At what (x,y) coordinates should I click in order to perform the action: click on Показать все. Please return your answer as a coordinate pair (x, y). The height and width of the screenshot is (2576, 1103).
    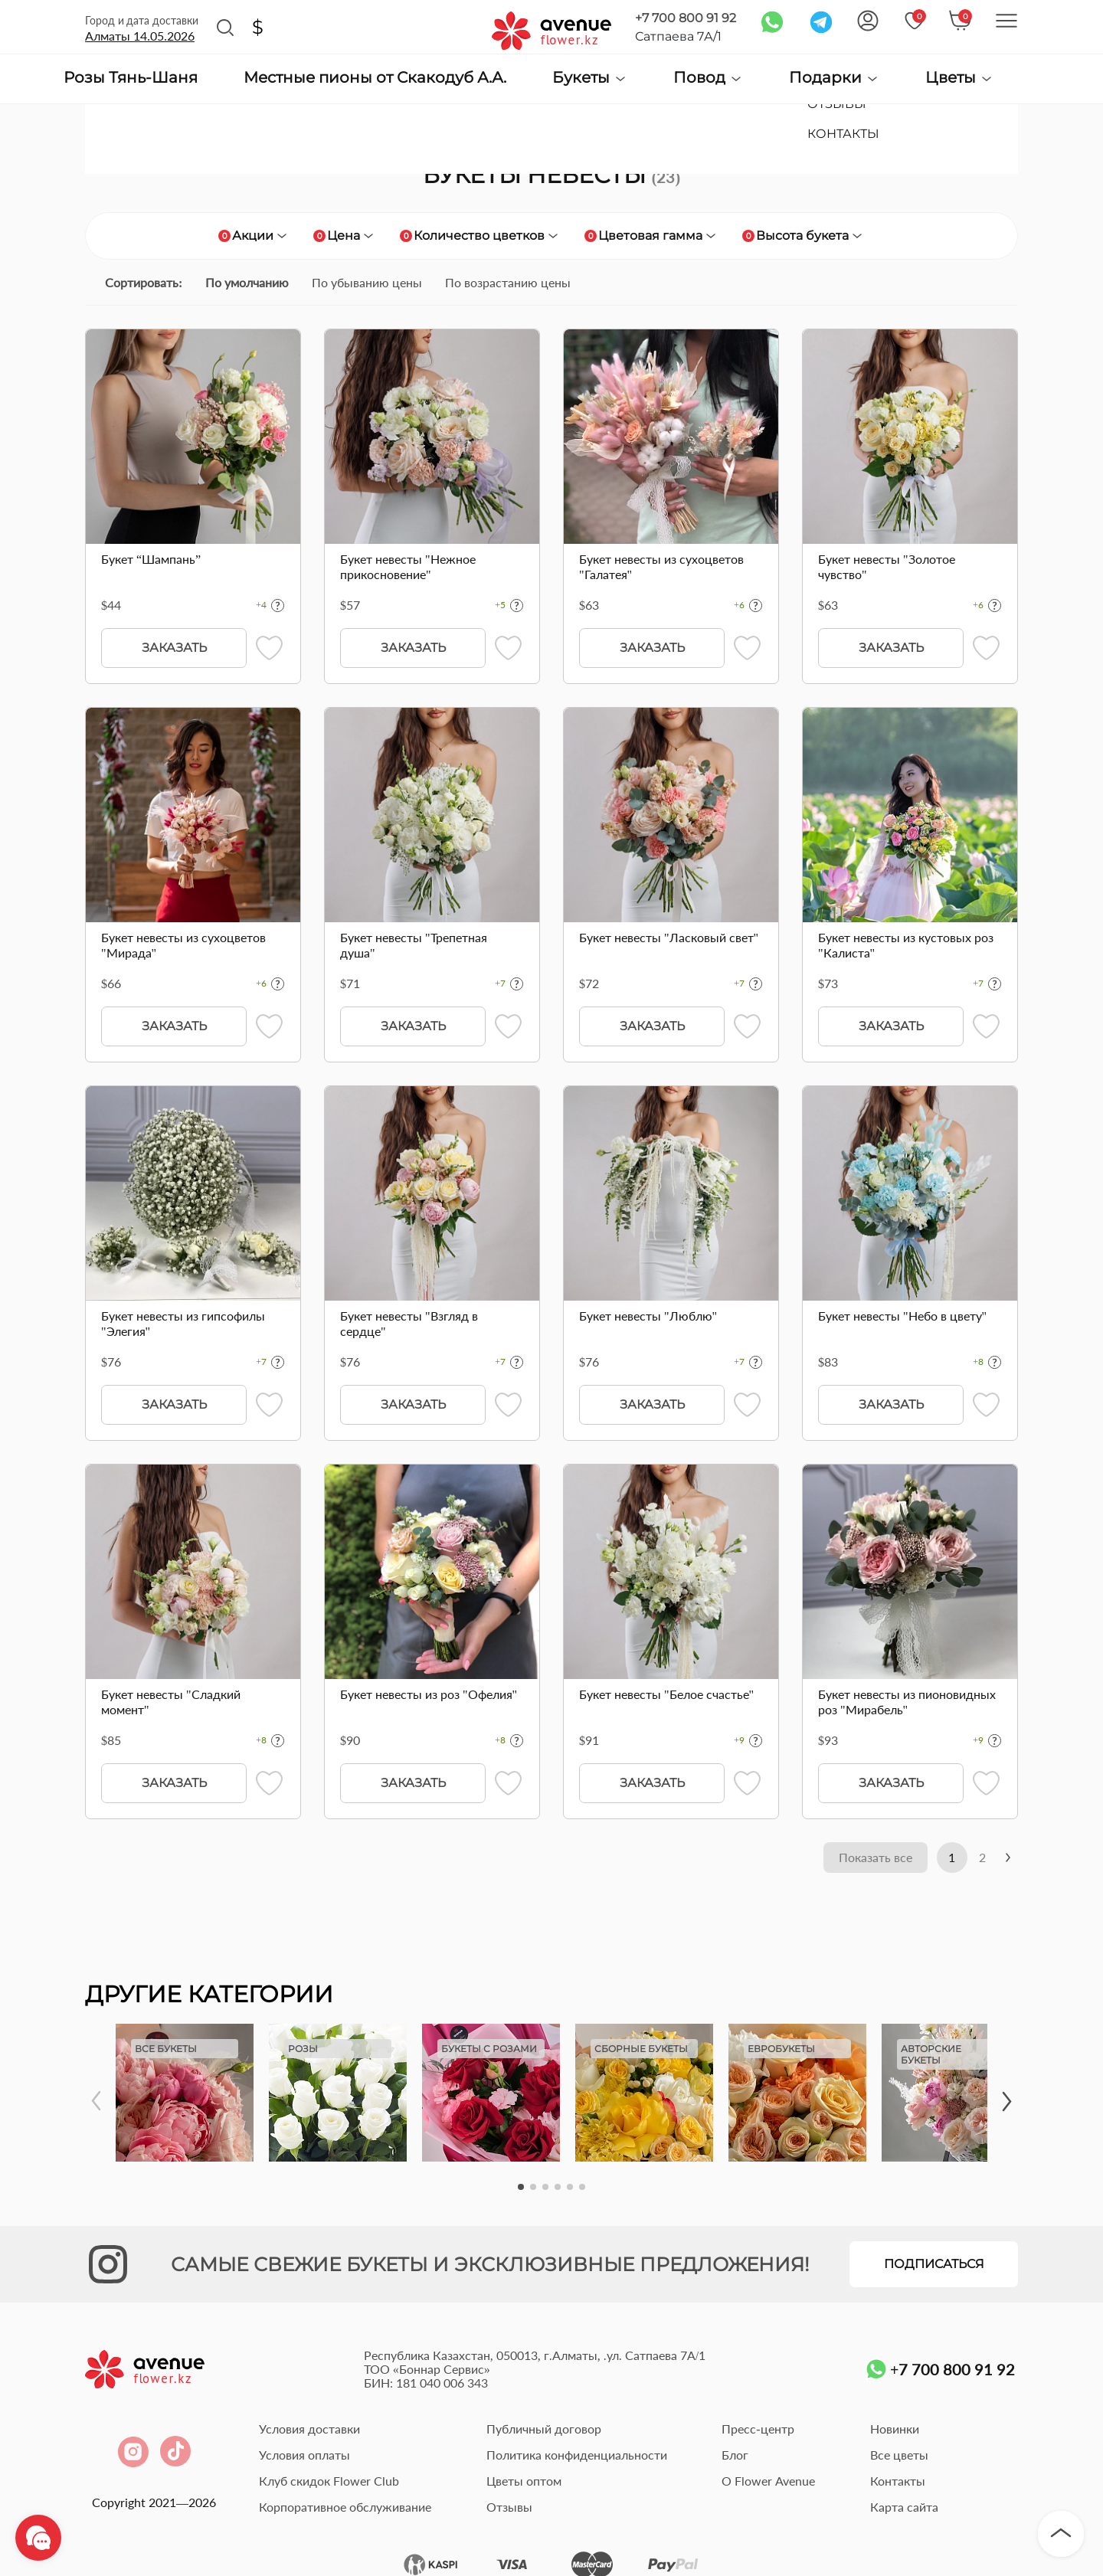
    Looking at the image, I should click on (855, 1858).